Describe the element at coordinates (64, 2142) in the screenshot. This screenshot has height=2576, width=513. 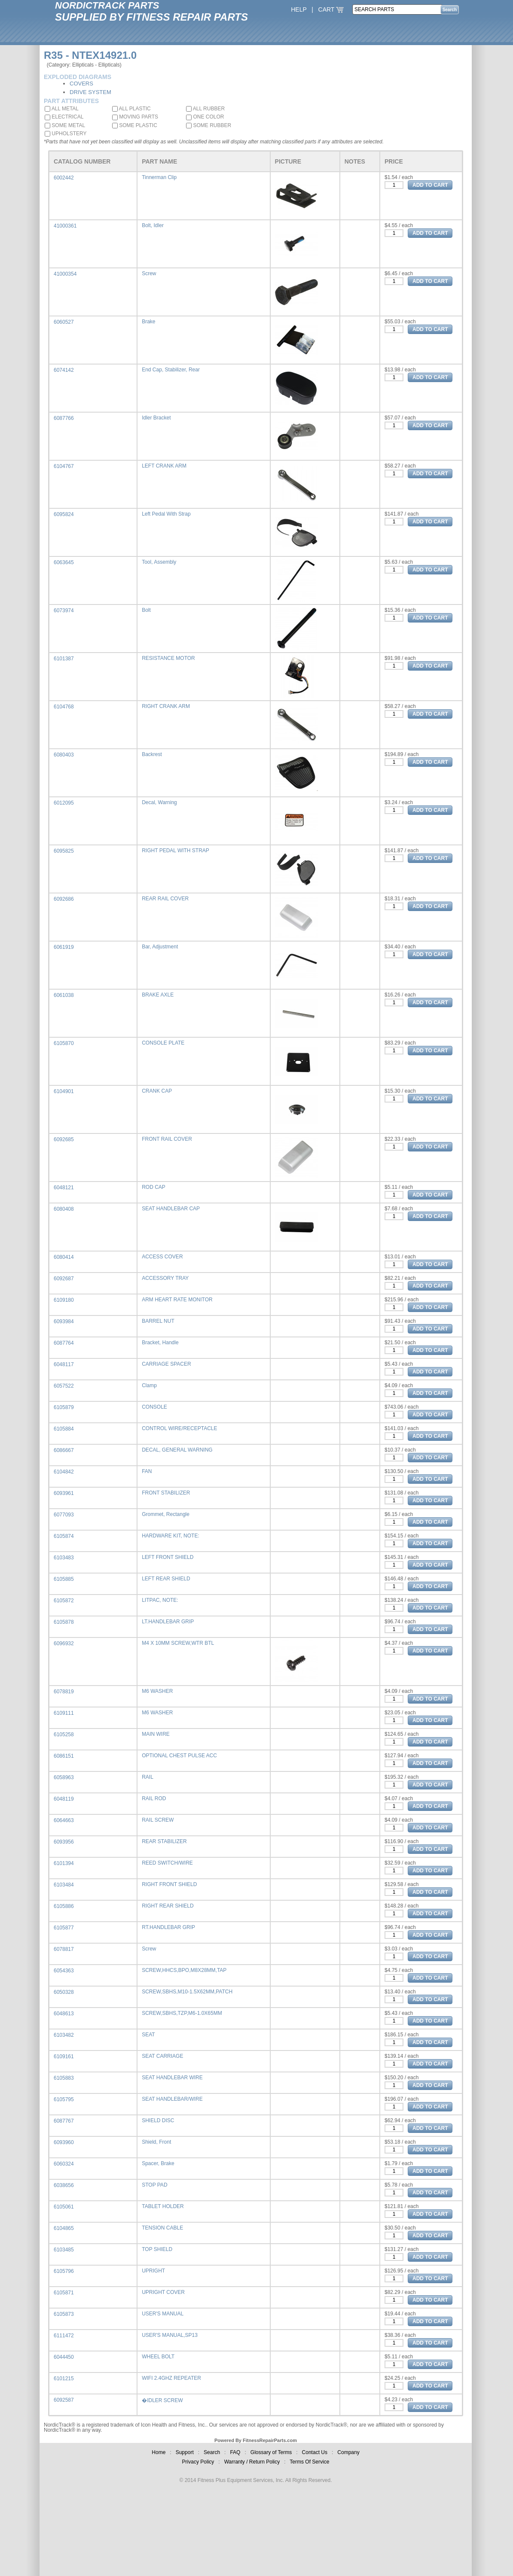
I see `6093960` at that location.